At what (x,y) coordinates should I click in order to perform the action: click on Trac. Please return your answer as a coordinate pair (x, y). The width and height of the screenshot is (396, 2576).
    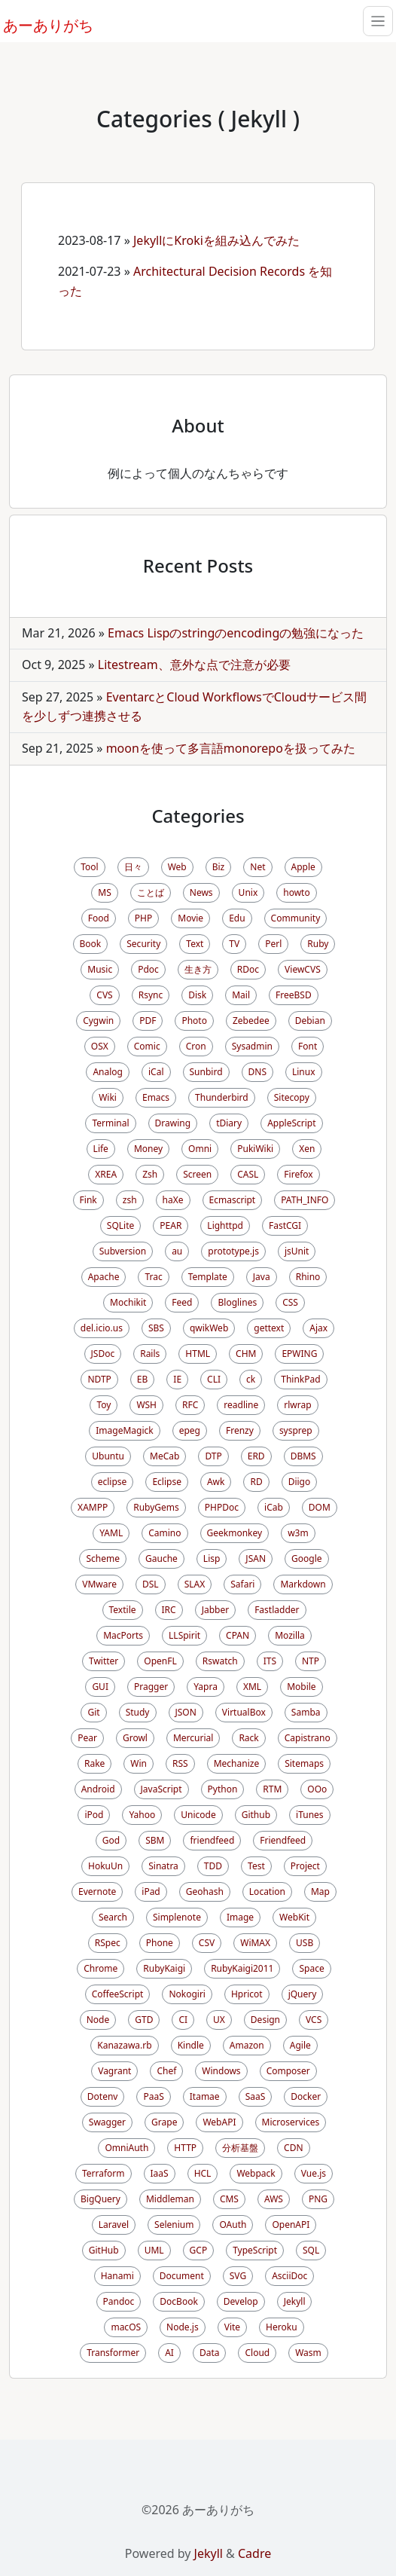
    Looking at the image, I should click on (153, 1276).